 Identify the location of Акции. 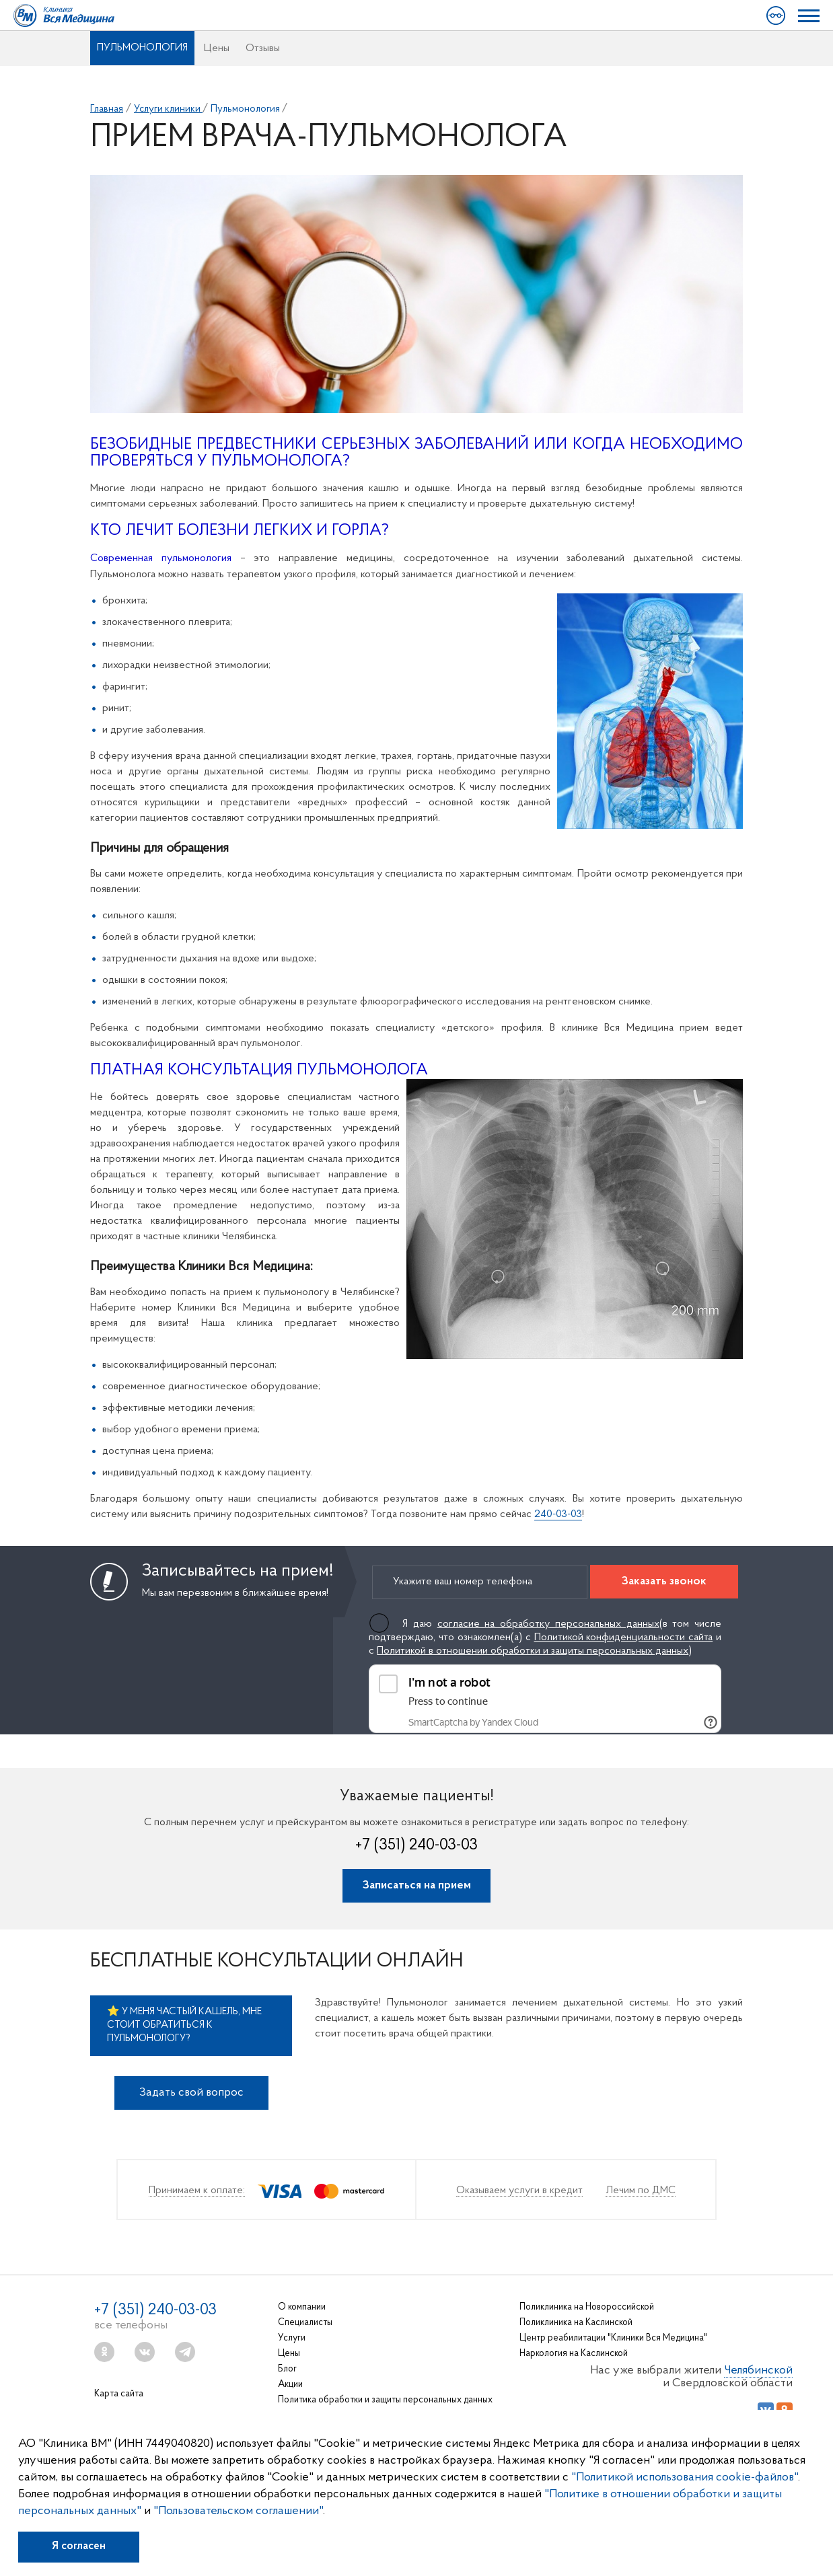
(290, 2385).